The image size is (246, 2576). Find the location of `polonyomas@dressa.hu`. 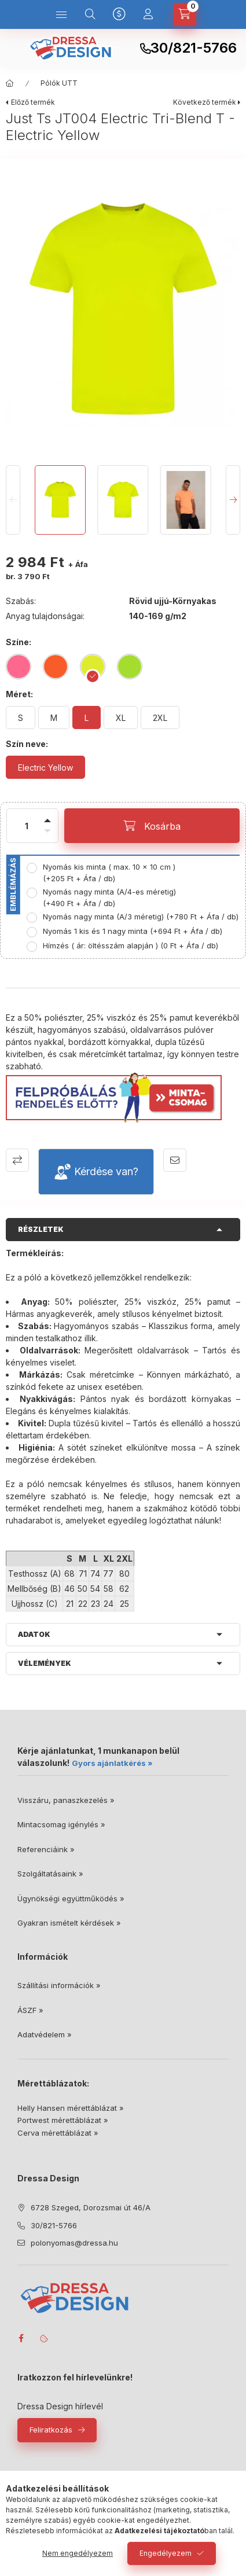

polonyomas@dressa.hu is located at coordinates (74, 2242).